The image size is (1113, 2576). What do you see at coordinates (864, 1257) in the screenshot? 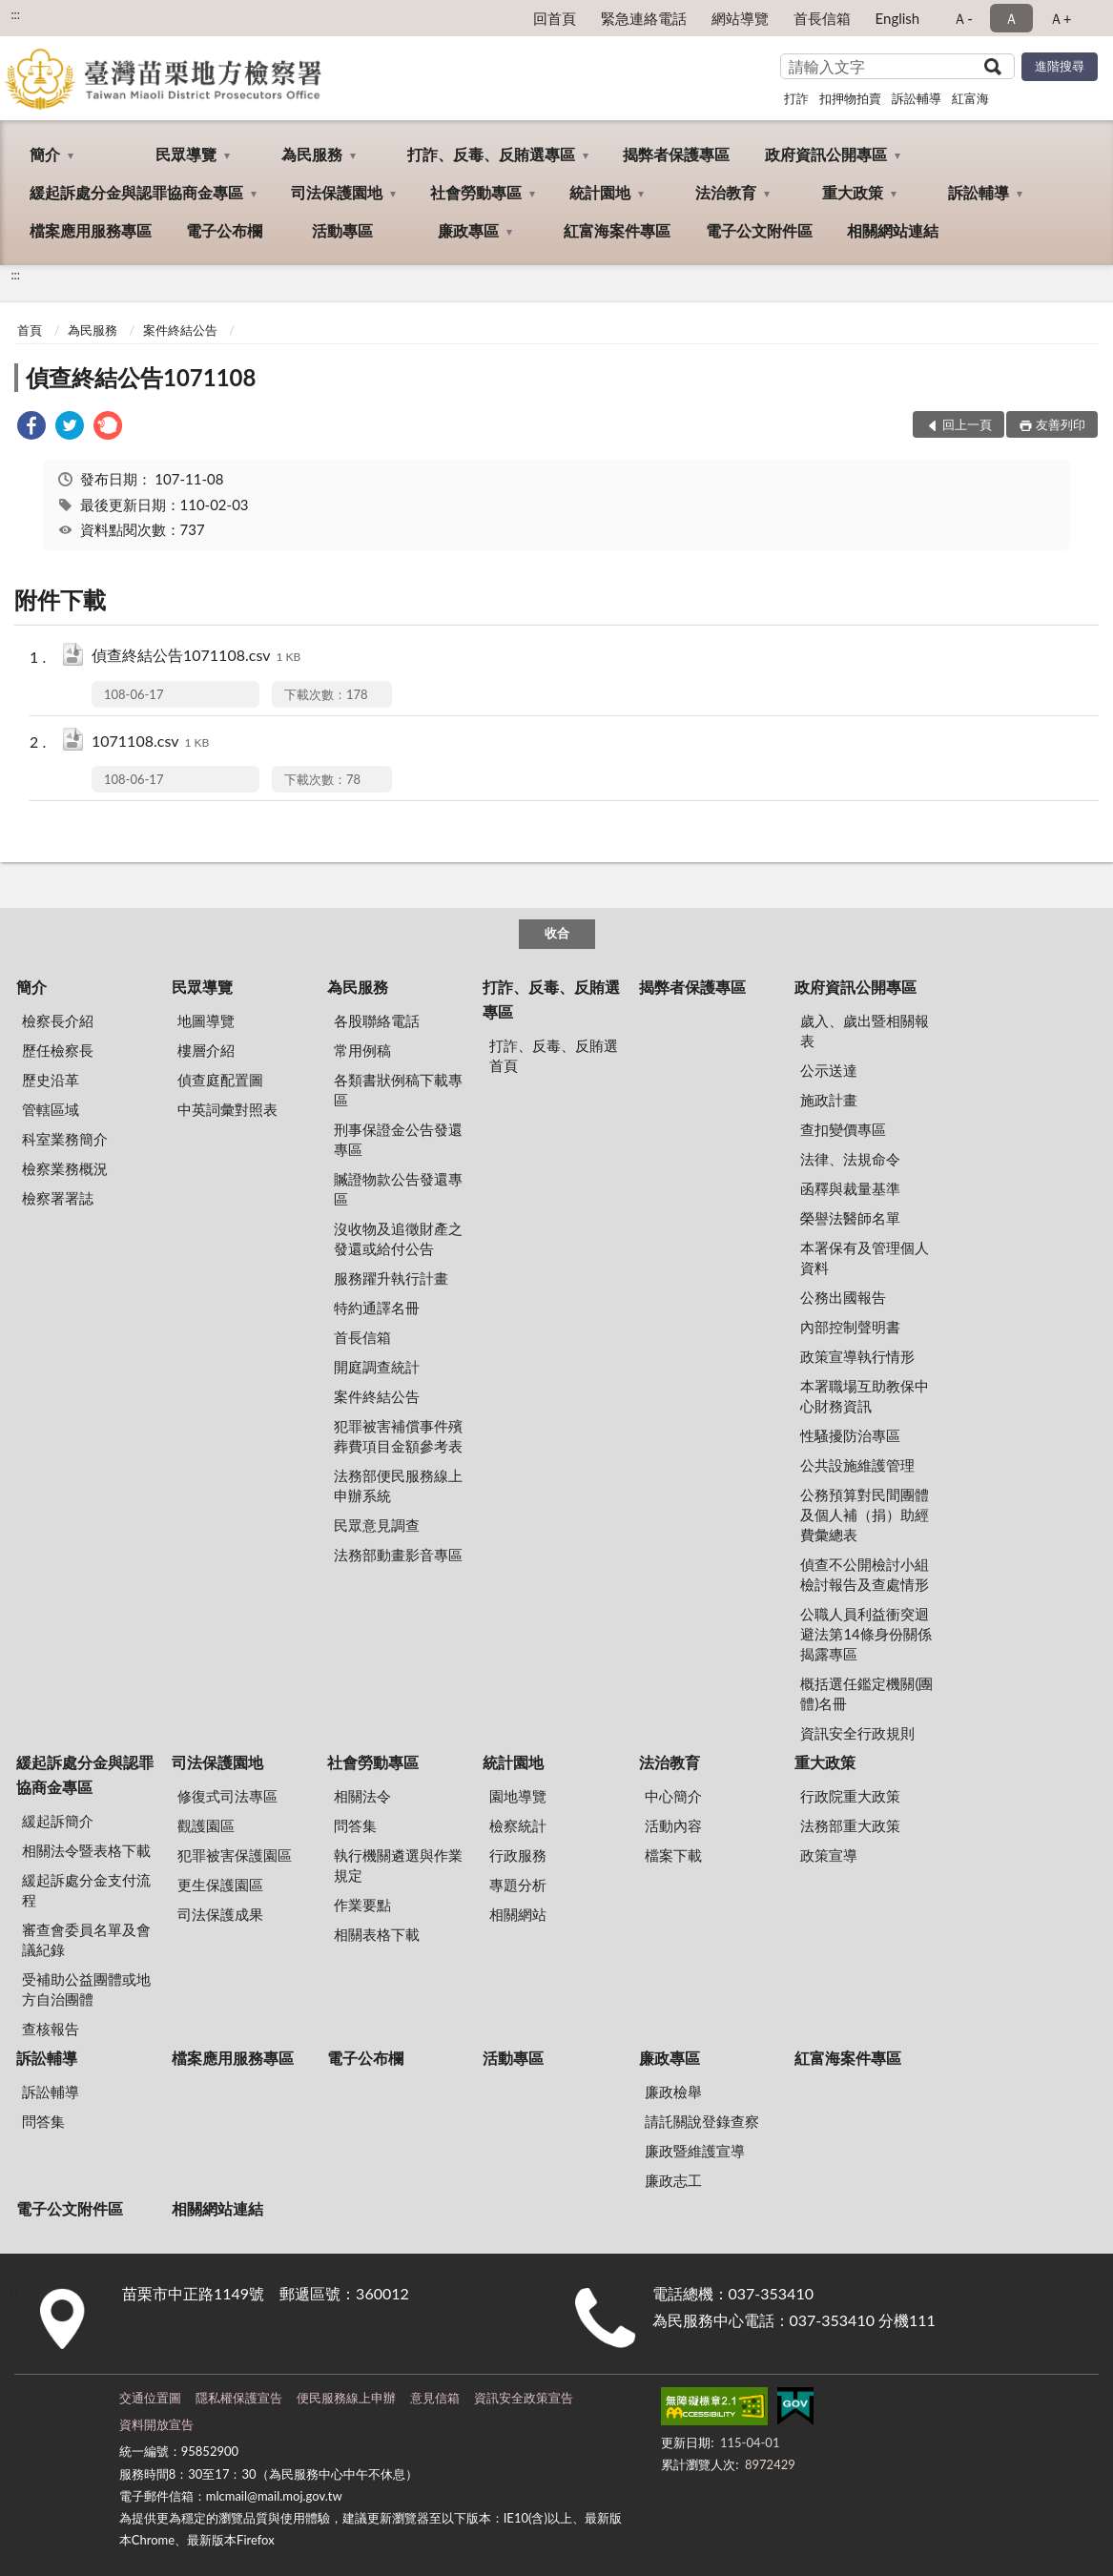
I see `本署保有及管理個人資料` at bounding box center [864, 1257].